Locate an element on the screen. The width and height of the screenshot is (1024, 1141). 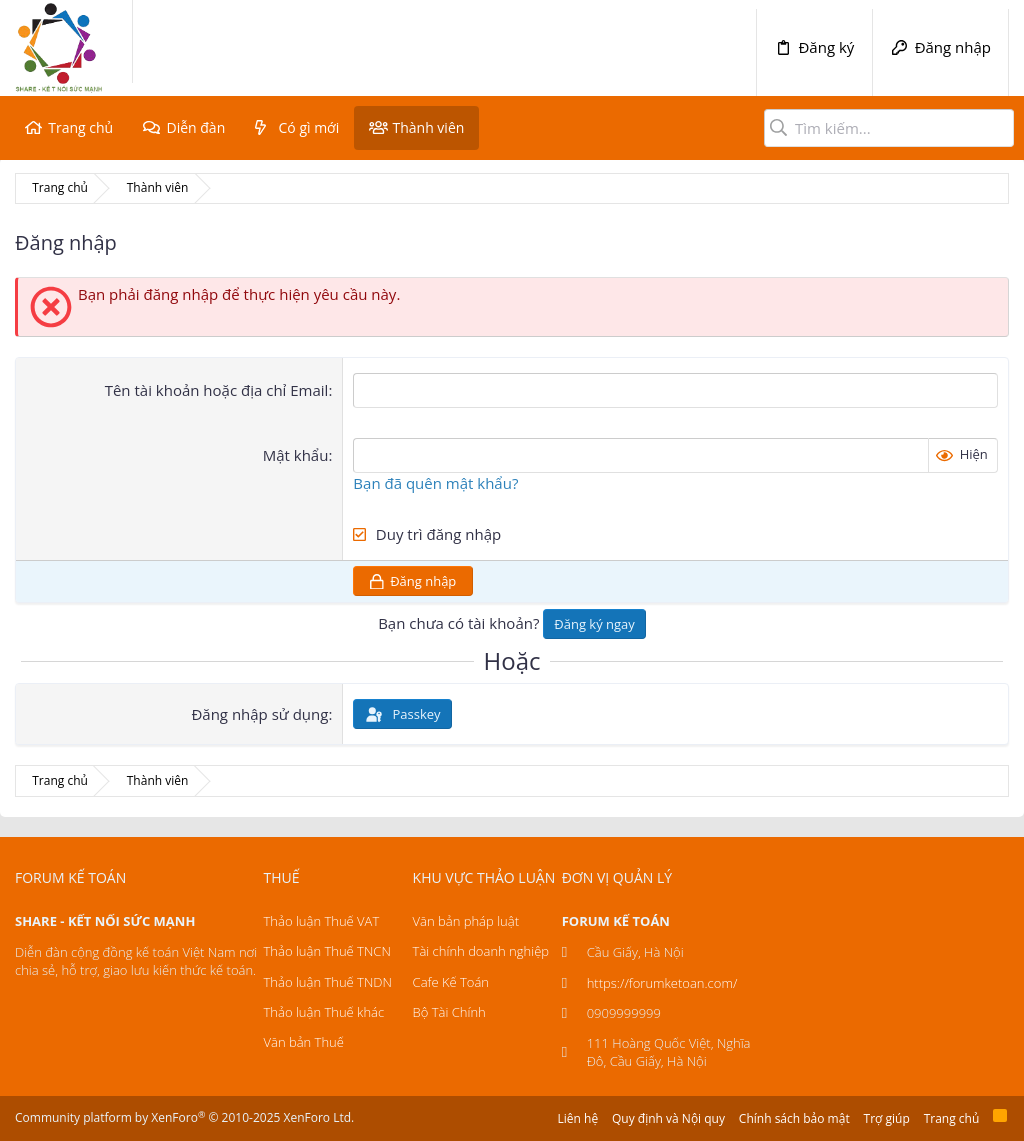
Thành viên is located at coordinates (428, 127).